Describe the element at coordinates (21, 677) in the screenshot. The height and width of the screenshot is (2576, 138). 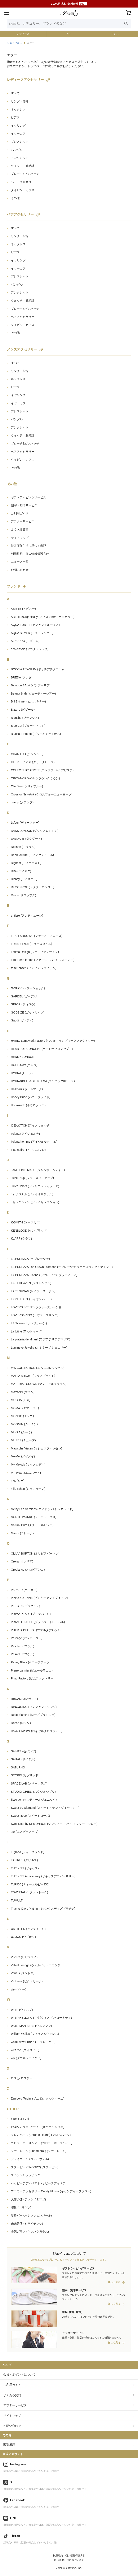
I see `BREDA` at that location.